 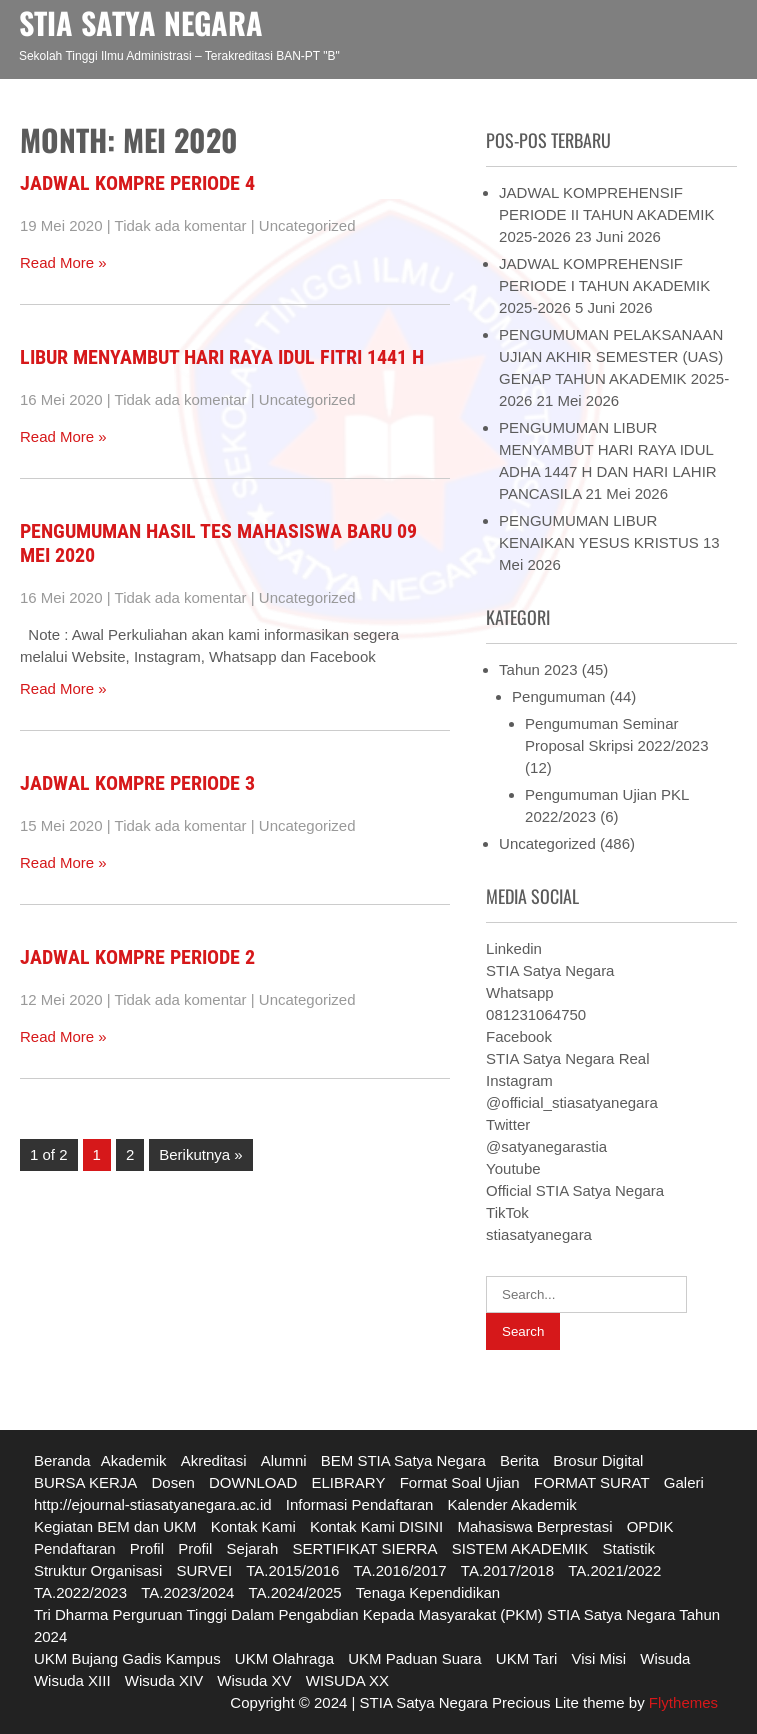 I want to click on UKM Paduan Suara, so click(x=414, y=1658).